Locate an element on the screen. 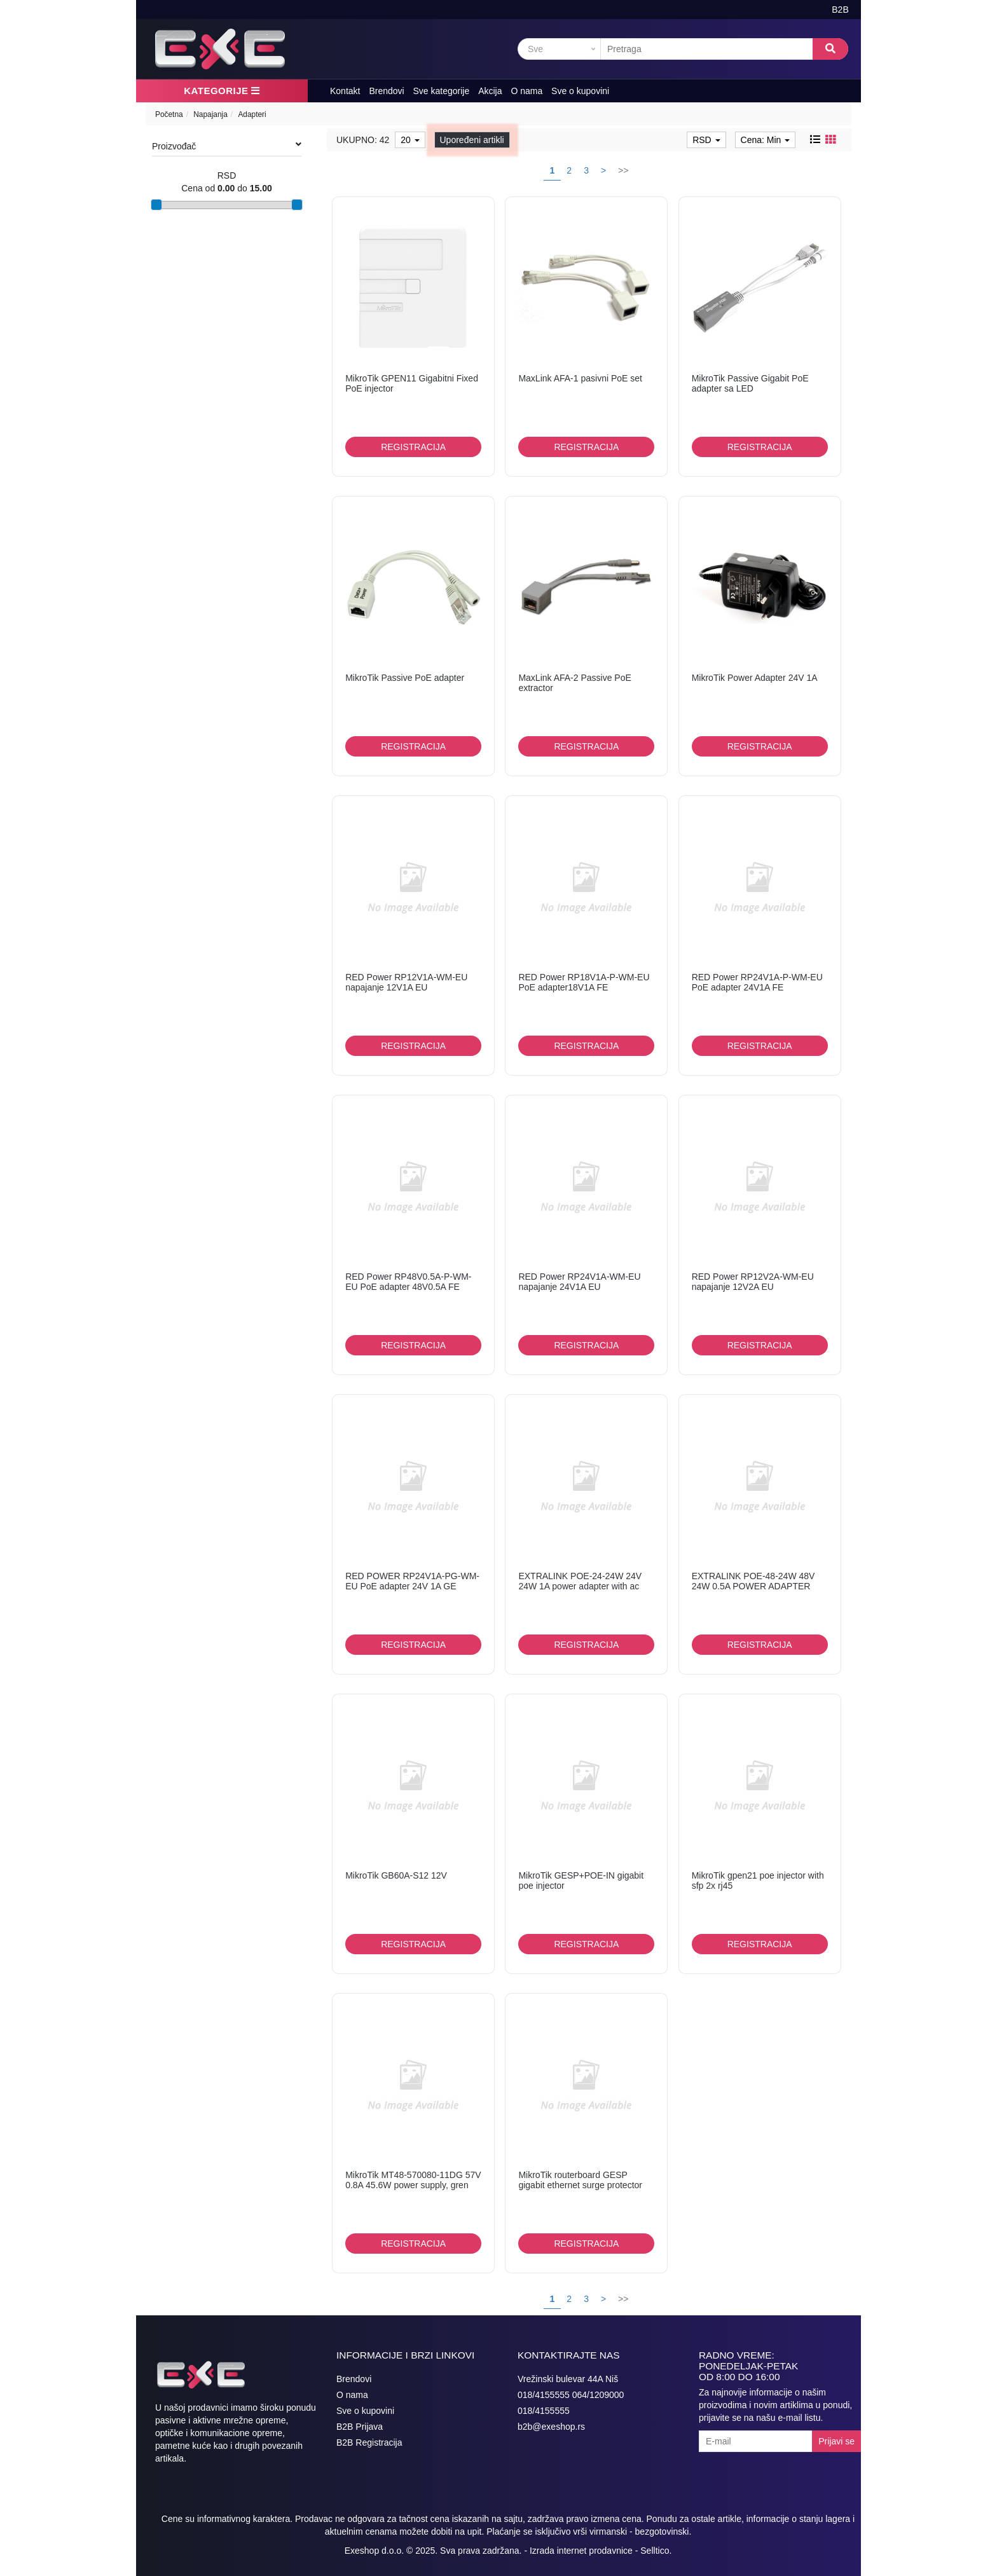 This screenshot has height=2576, width=997. RSD is located at coordinates (706, 140).